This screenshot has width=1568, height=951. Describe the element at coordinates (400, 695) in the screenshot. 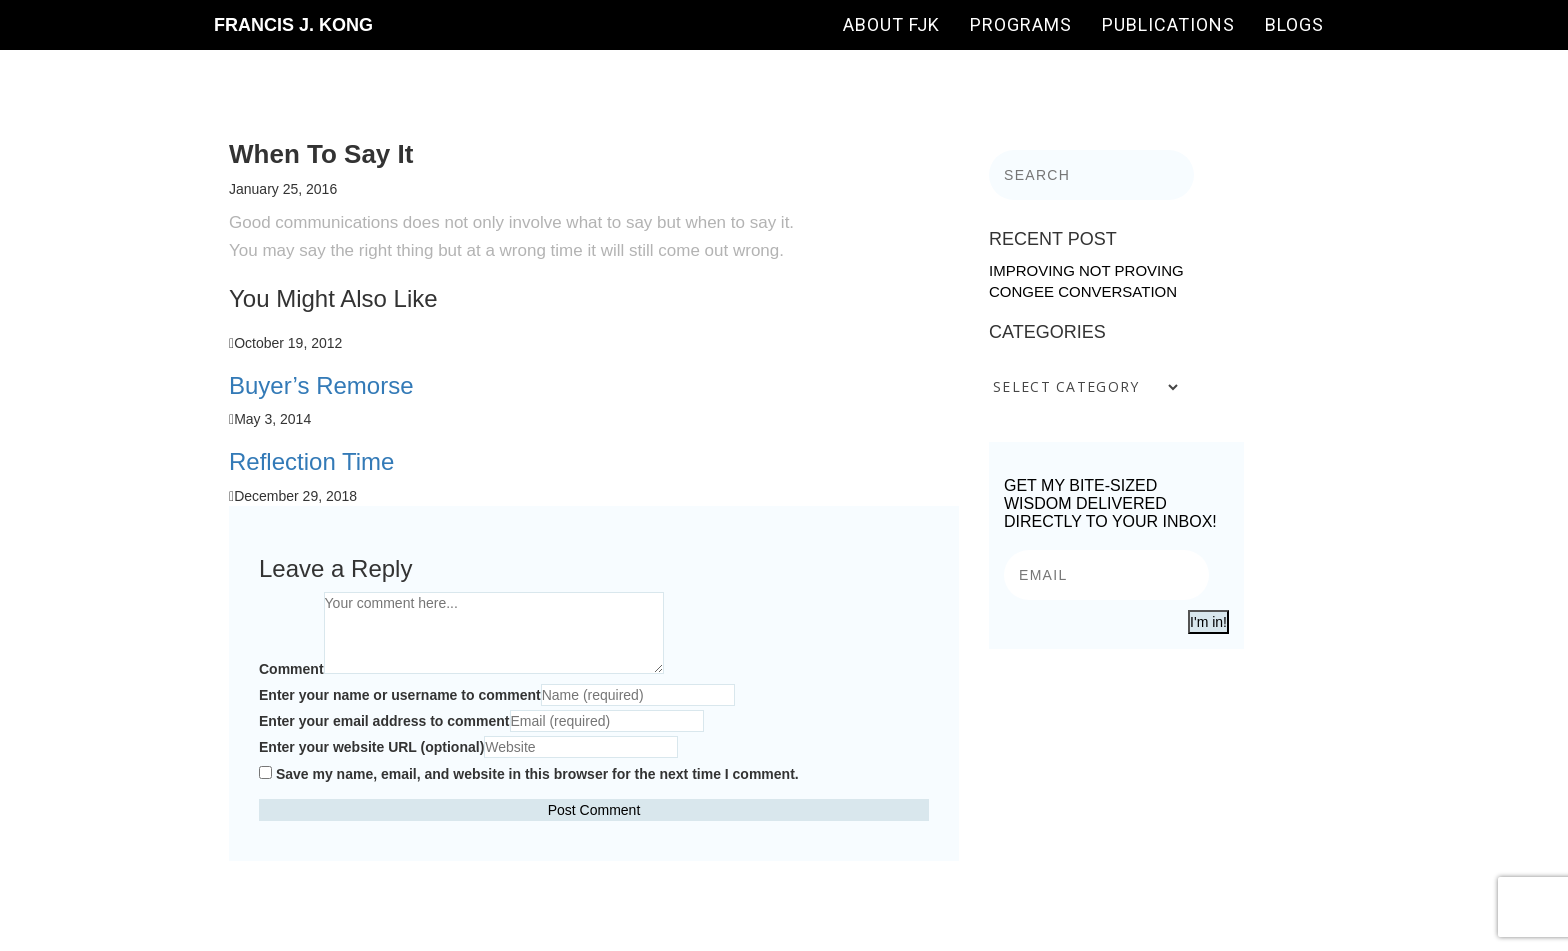

I see `Enter your name or username to comment` at that location.